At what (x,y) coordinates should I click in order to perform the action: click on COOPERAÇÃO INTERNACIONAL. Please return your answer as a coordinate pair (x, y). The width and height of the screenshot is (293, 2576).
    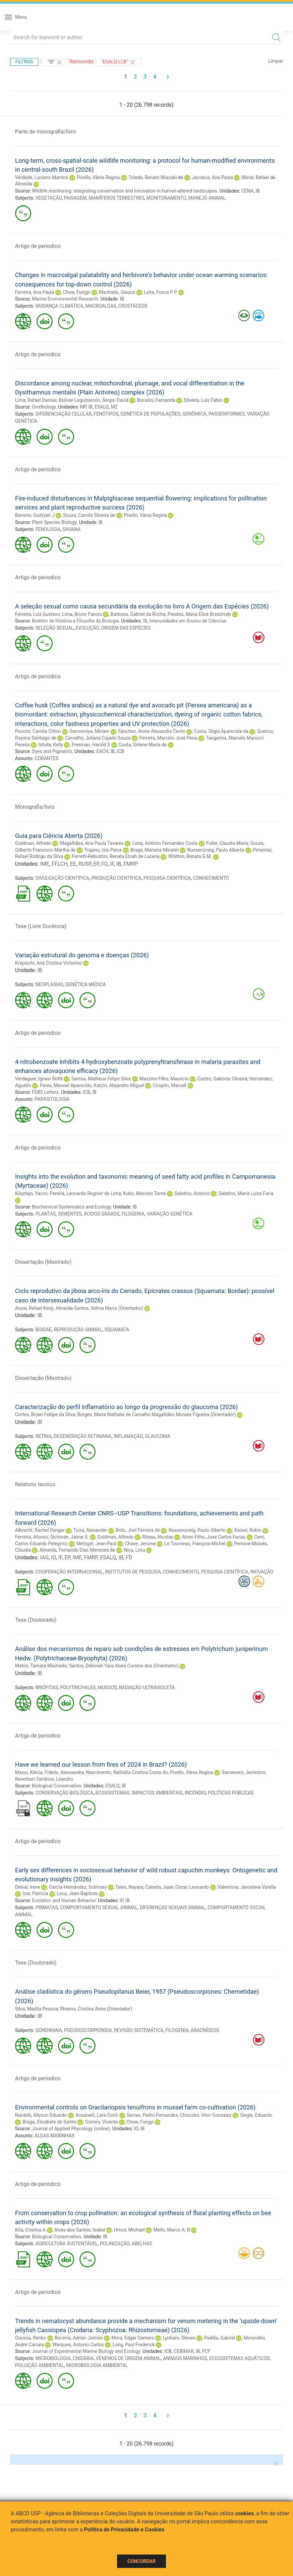
    Looking at the image, I should click on (69, 1571).